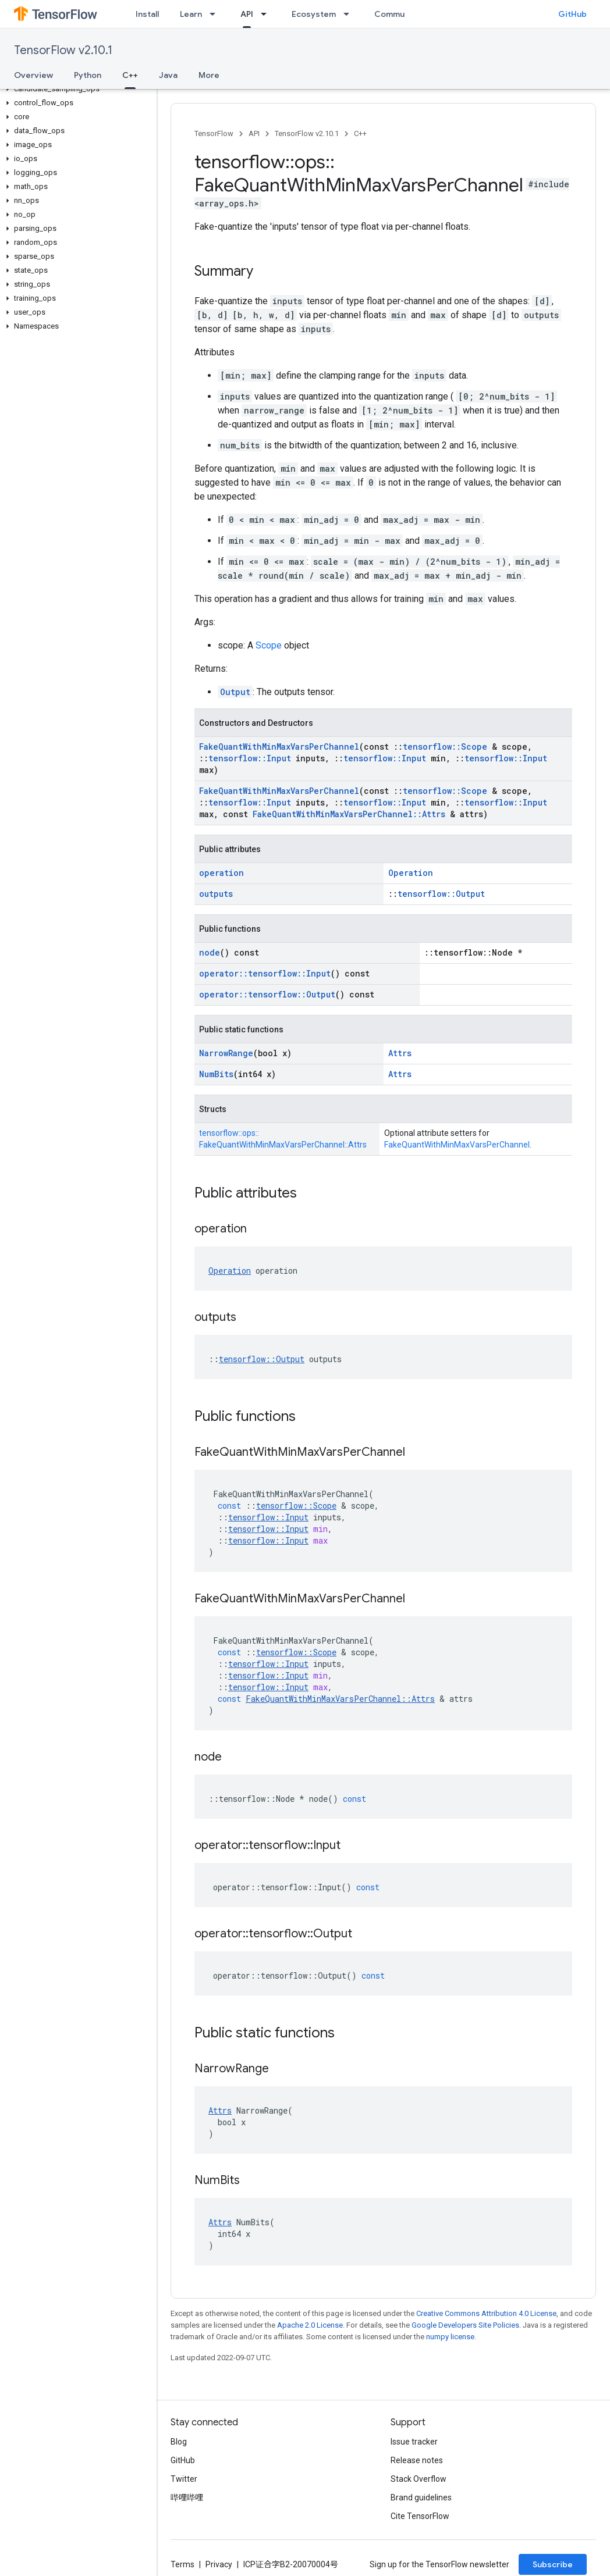 The height and width of the screenshot is (2576, 610). I want to click on API [API, selected], so click(246, 14).